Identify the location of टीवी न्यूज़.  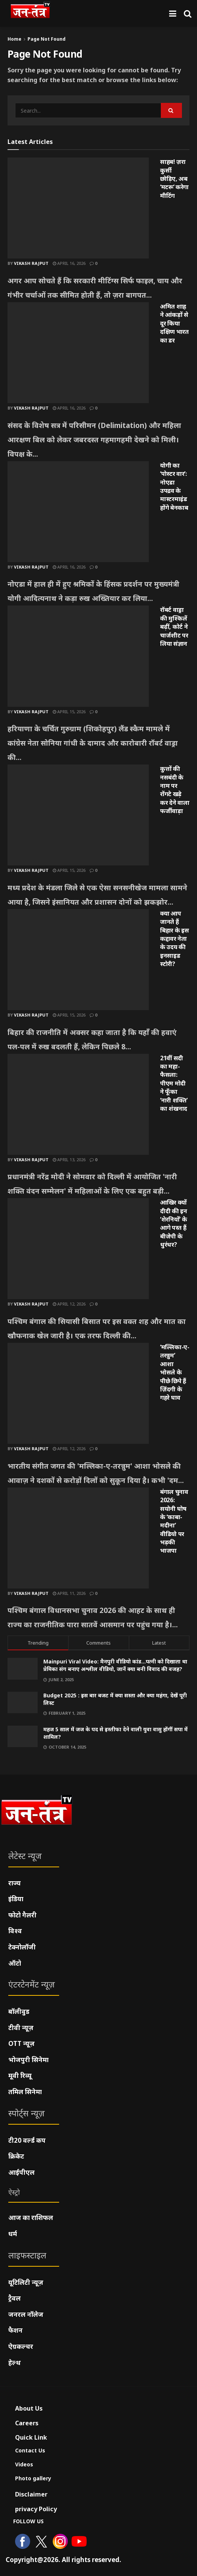
(21, 2027).